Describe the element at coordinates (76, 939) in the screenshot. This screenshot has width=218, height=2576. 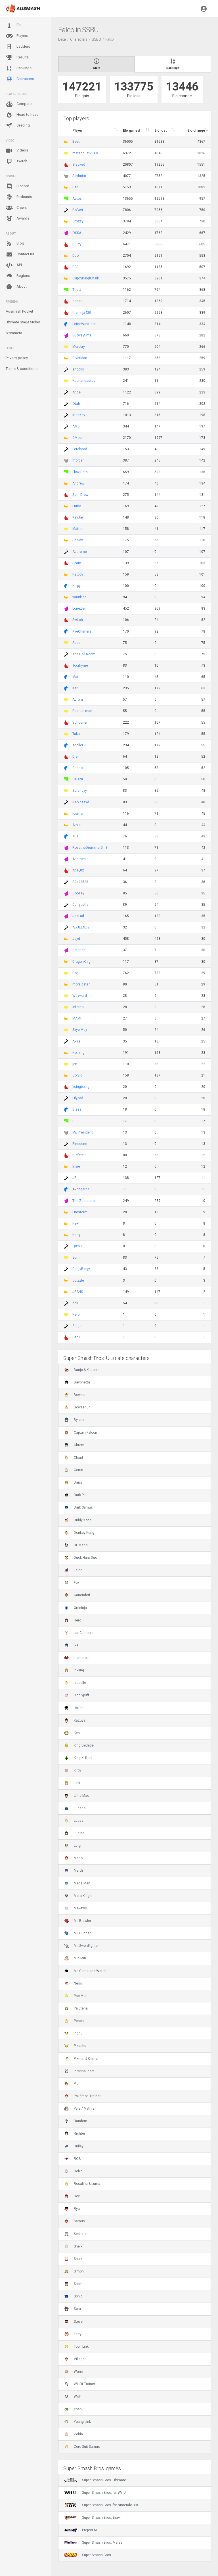
I see `Jayd` at that location.